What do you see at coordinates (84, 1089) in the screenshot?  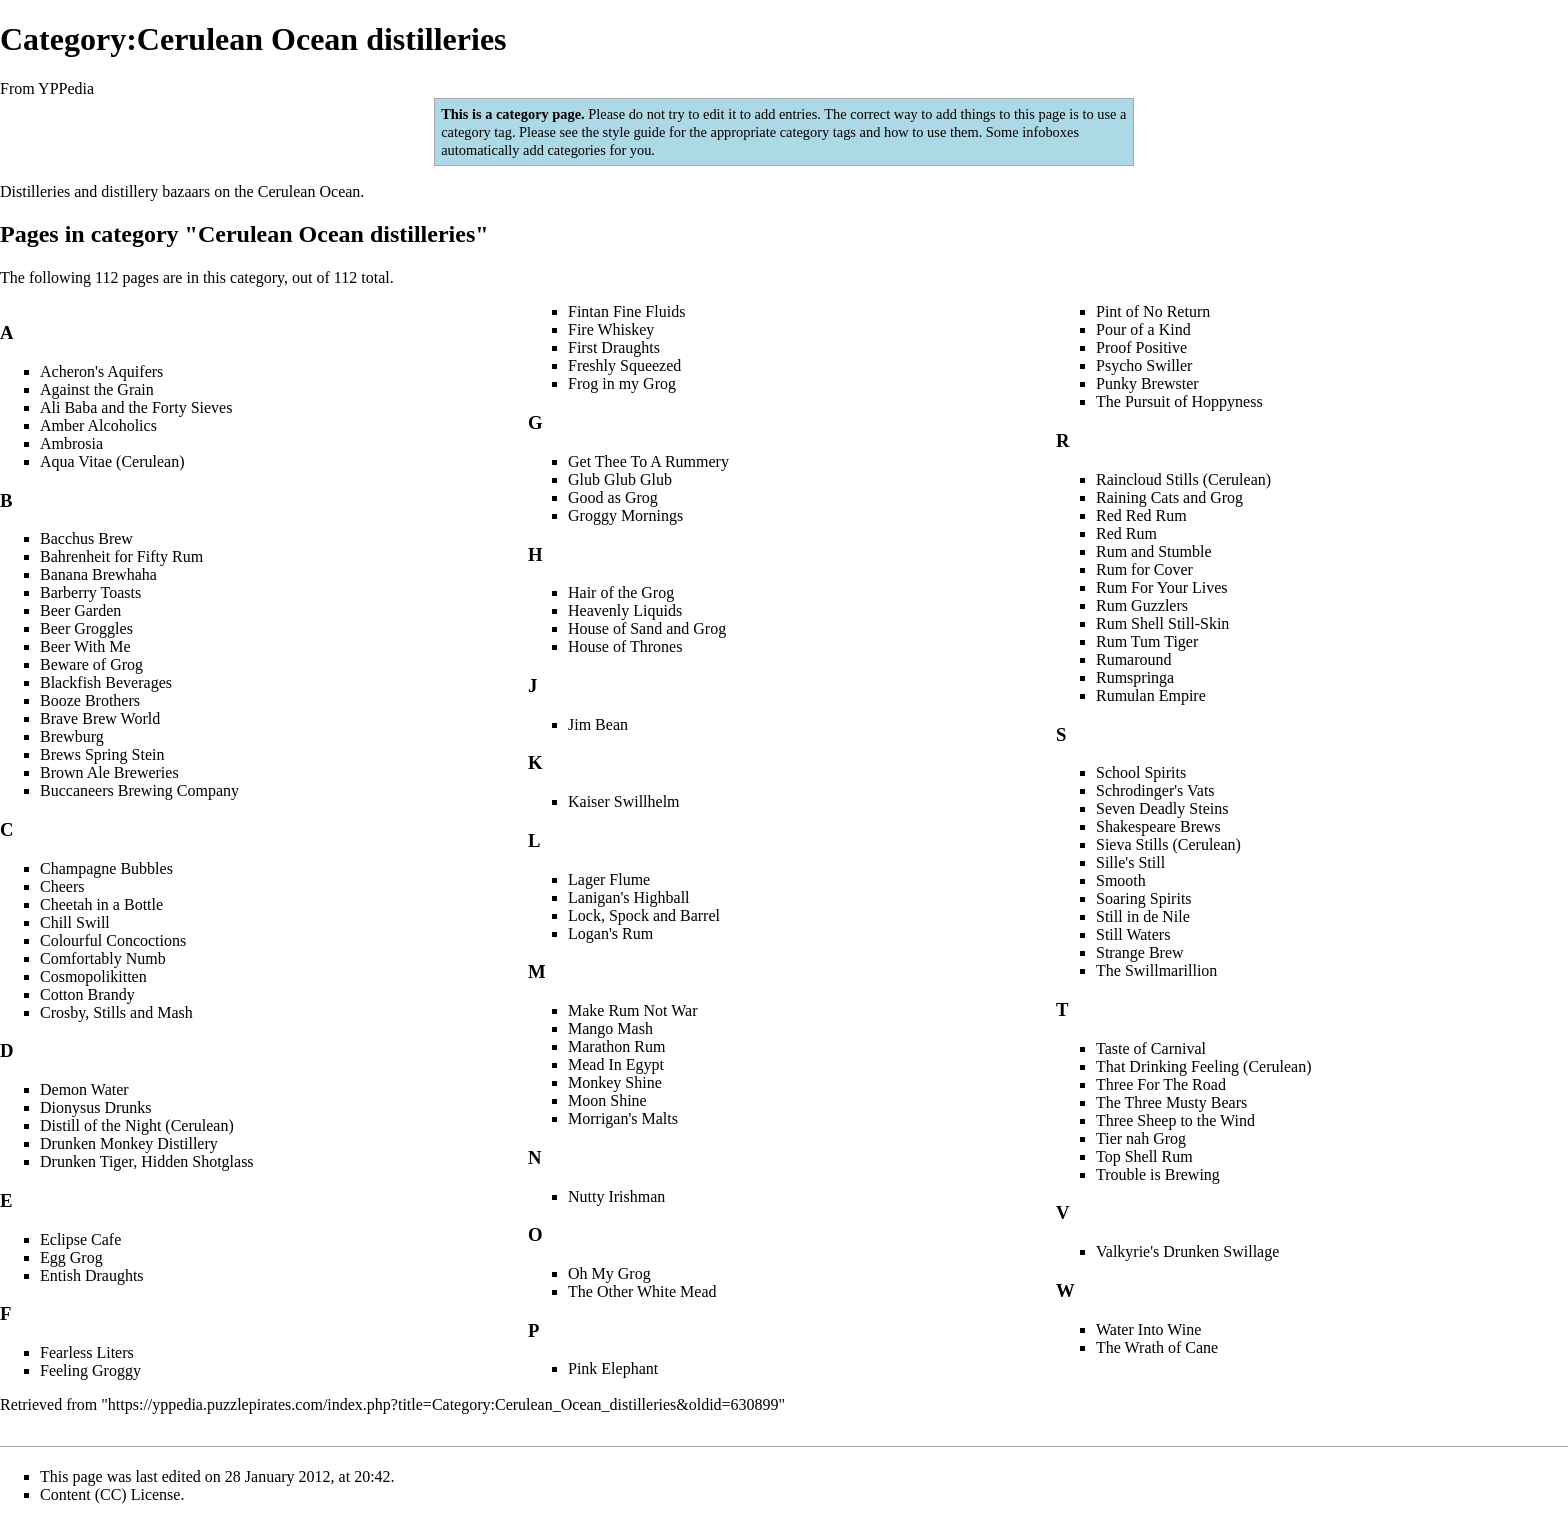 I see `Demon Water` at bounding box center [84, 1089].